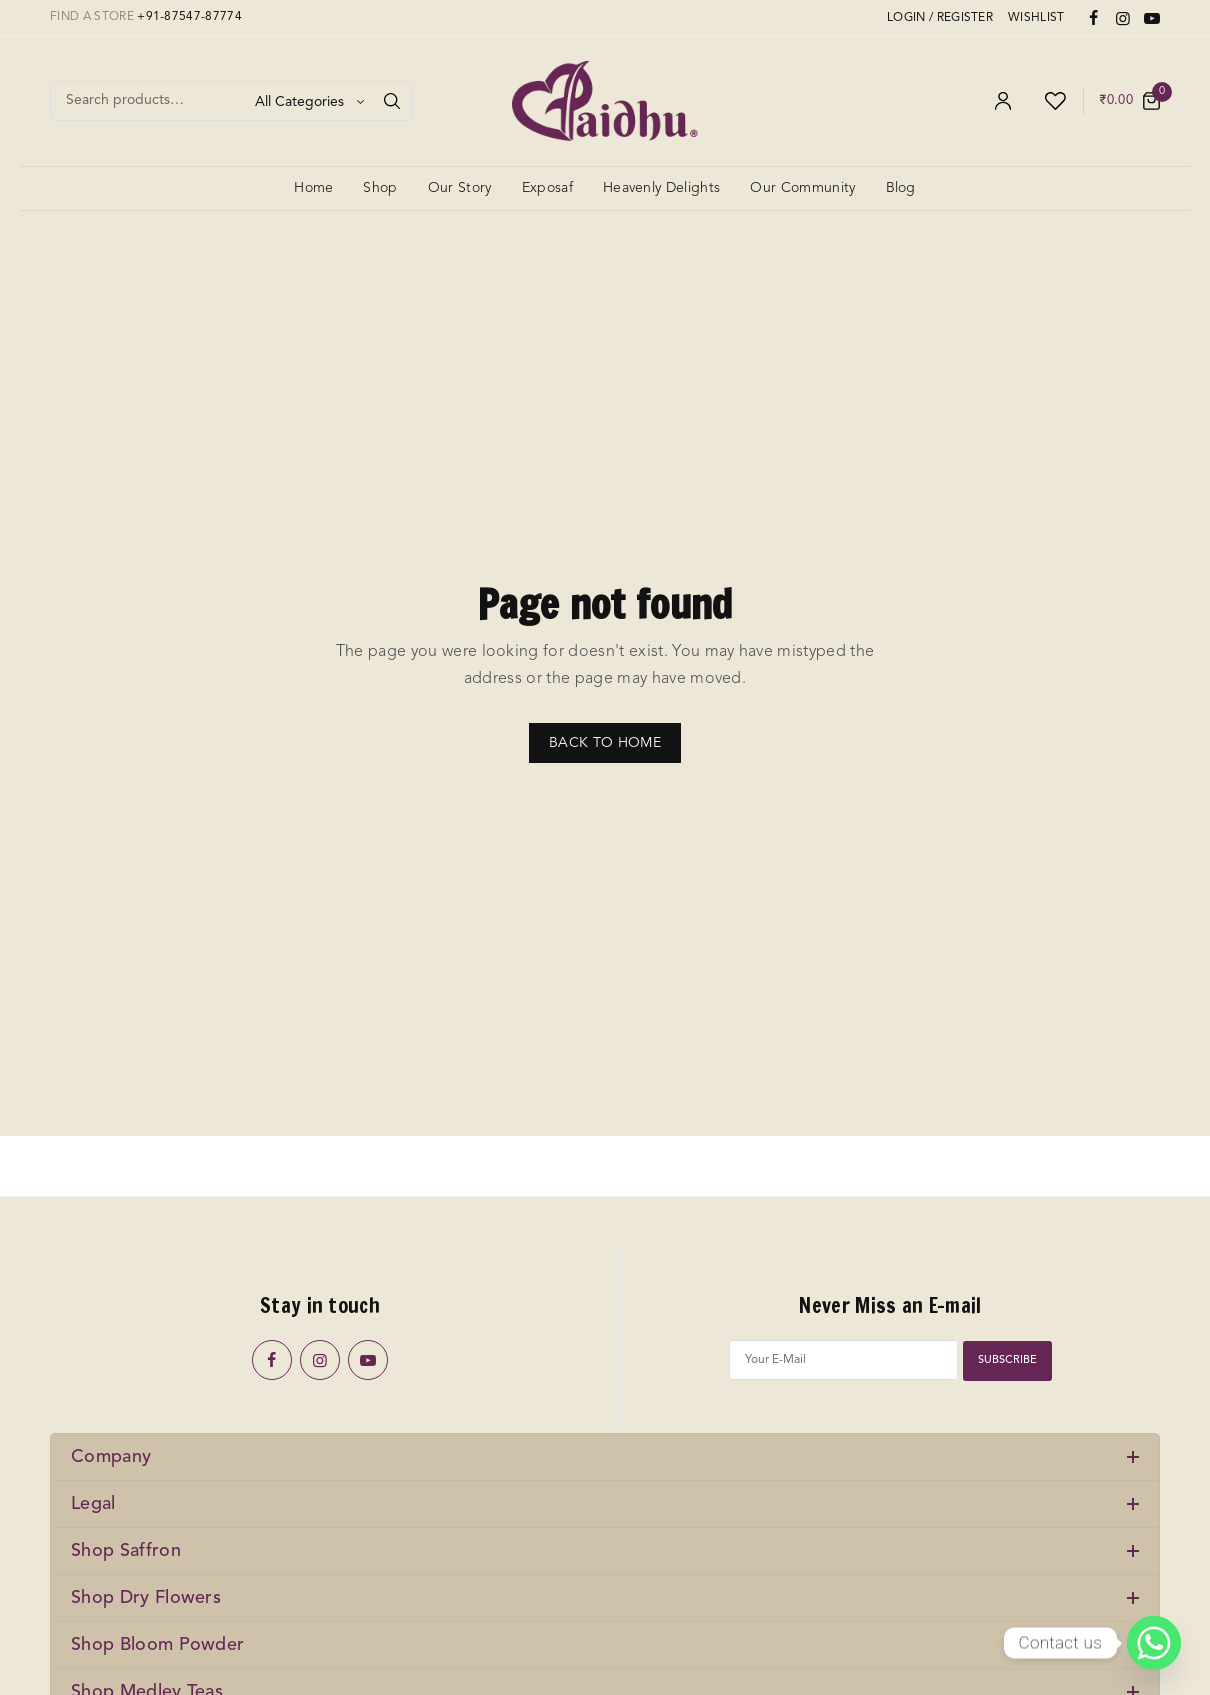 The image size is (1210, 1695). Describe the element at coordinates (547, 188) in the screenshot. I see `Exposaf` at that location.